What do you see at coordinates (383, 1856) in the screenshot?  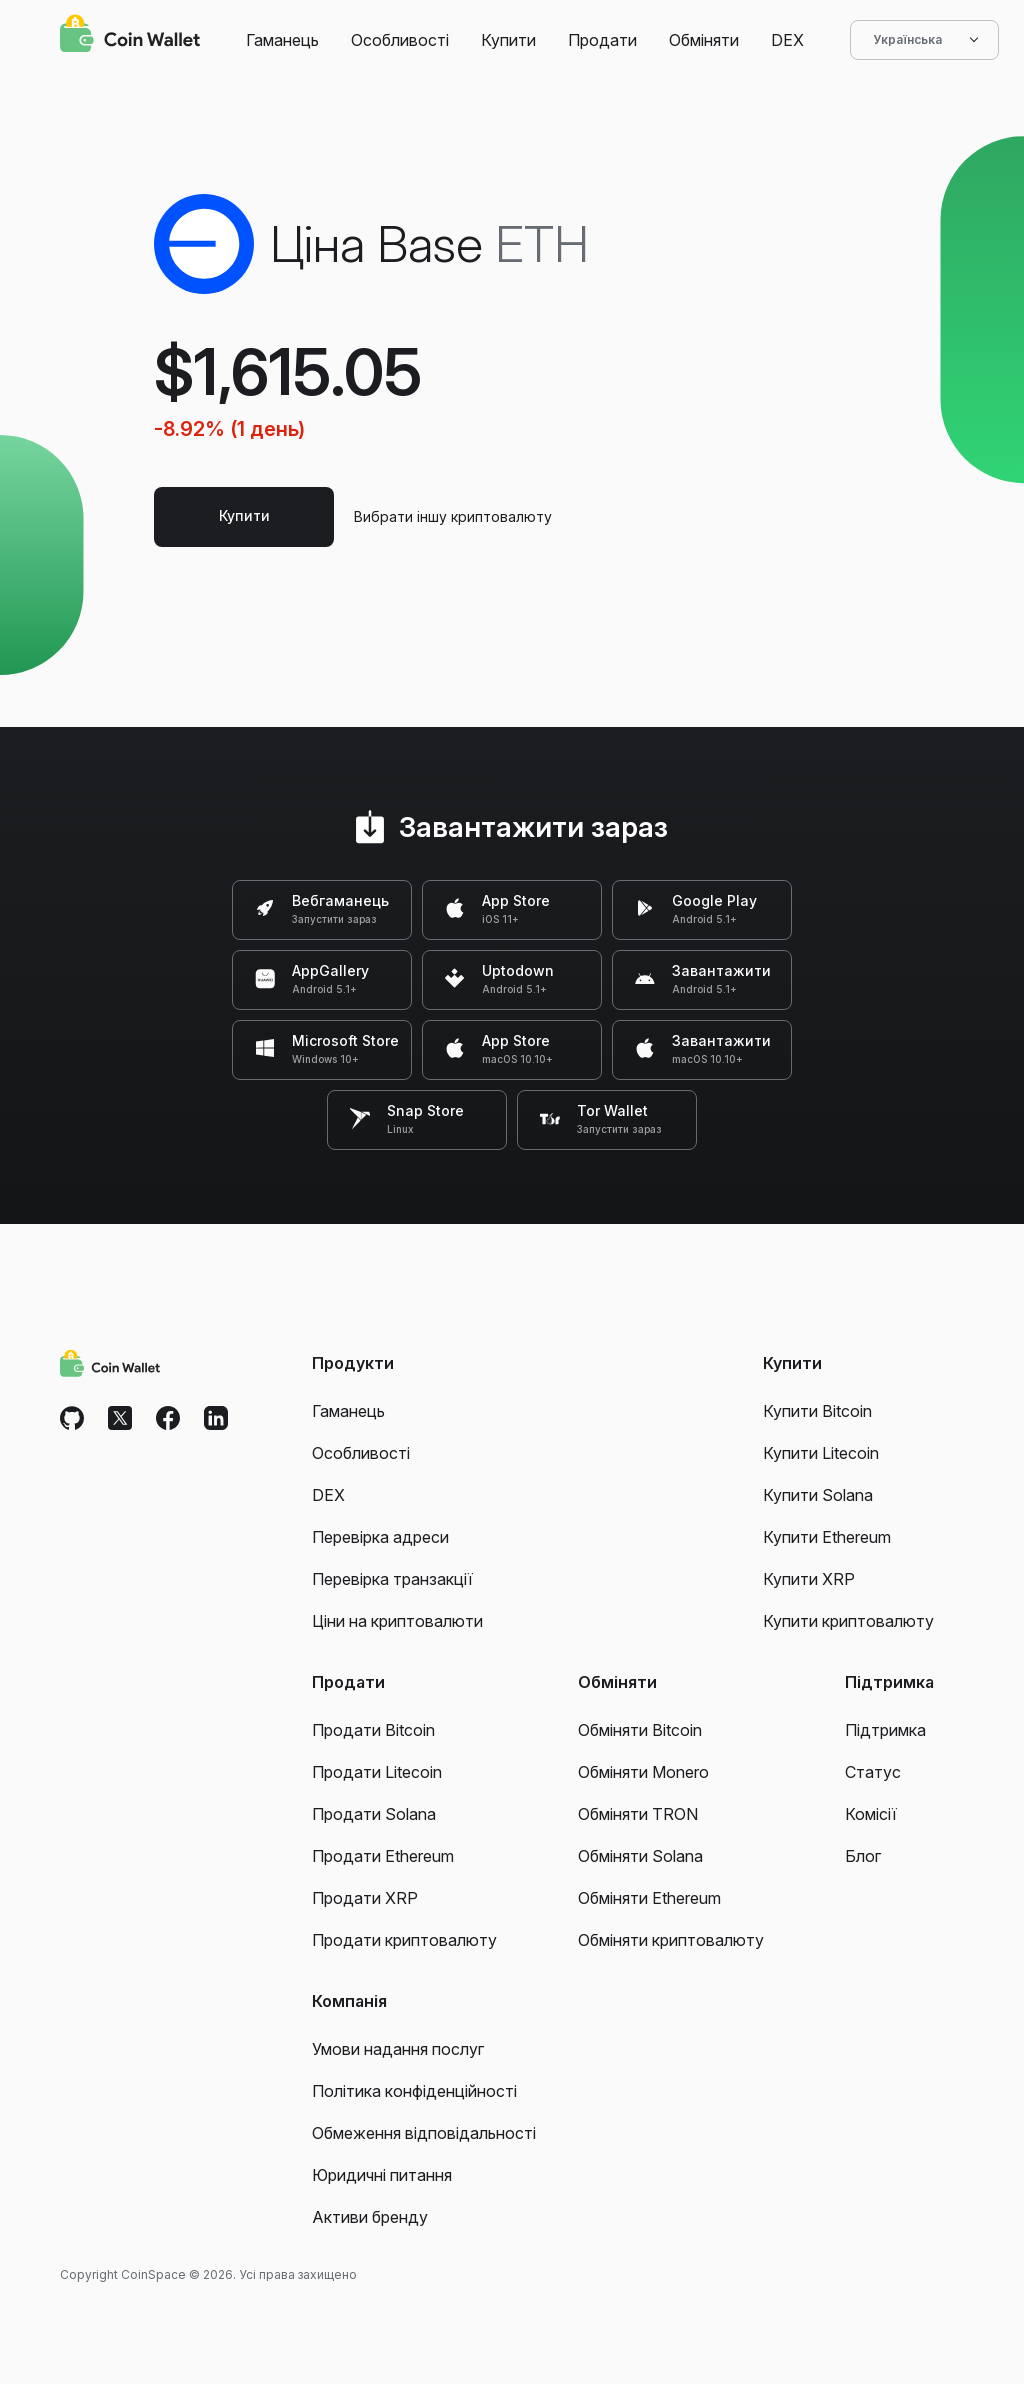 I see `Продати Ethereum` at bounding box center [383, 1856].